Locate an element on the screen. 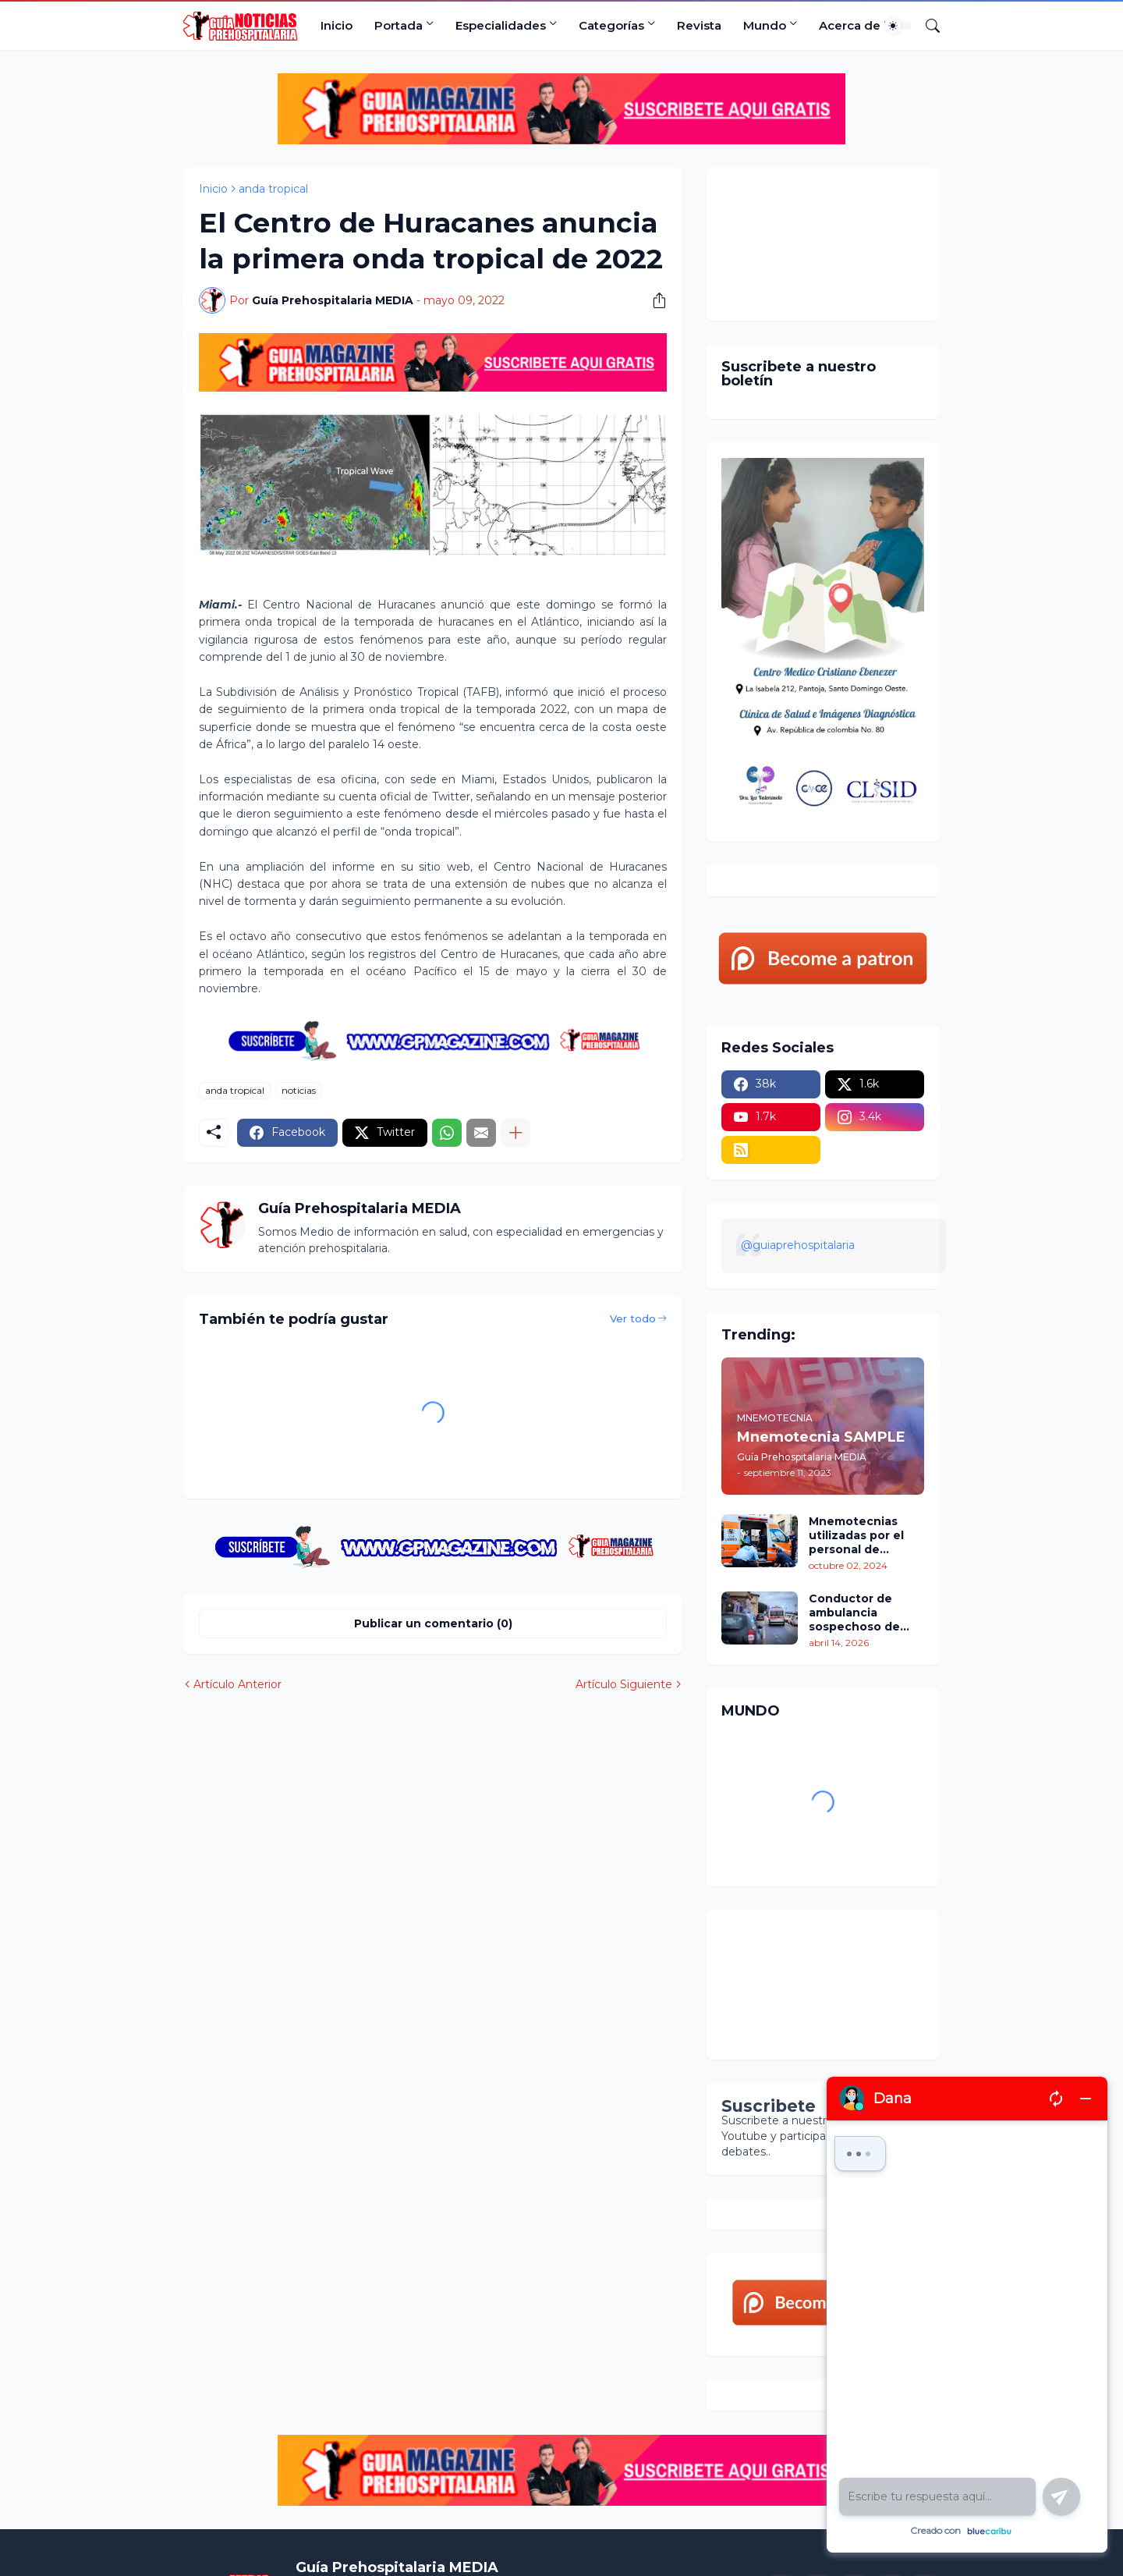 The width and height of the screenshot is (1123, 2576). Publicar un comentario (0) [Publicar un comentario] is located at coordinates (433, 1623).